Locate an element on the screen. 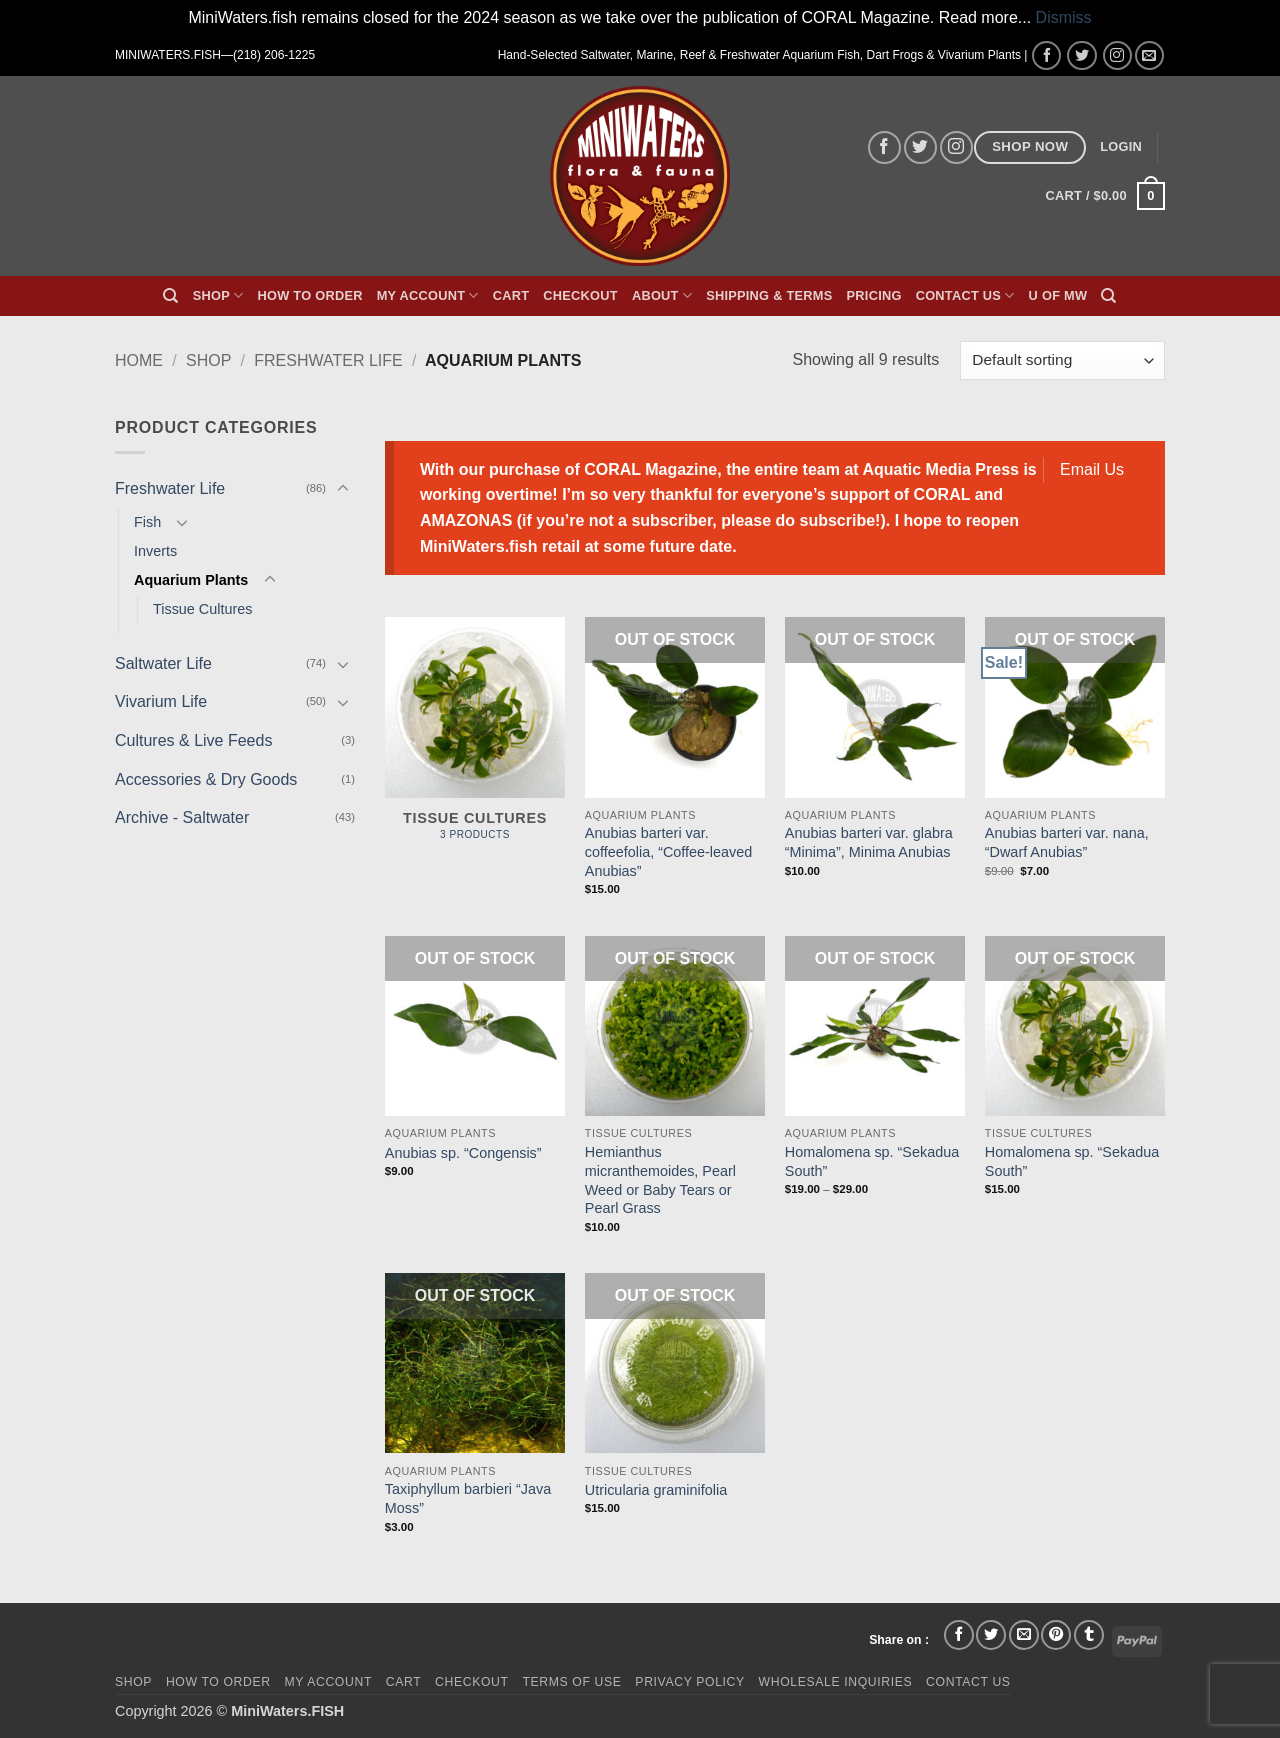 The image size is (1280, 1738). Accessories & Dry Goods is located at coordinates (206, 779).